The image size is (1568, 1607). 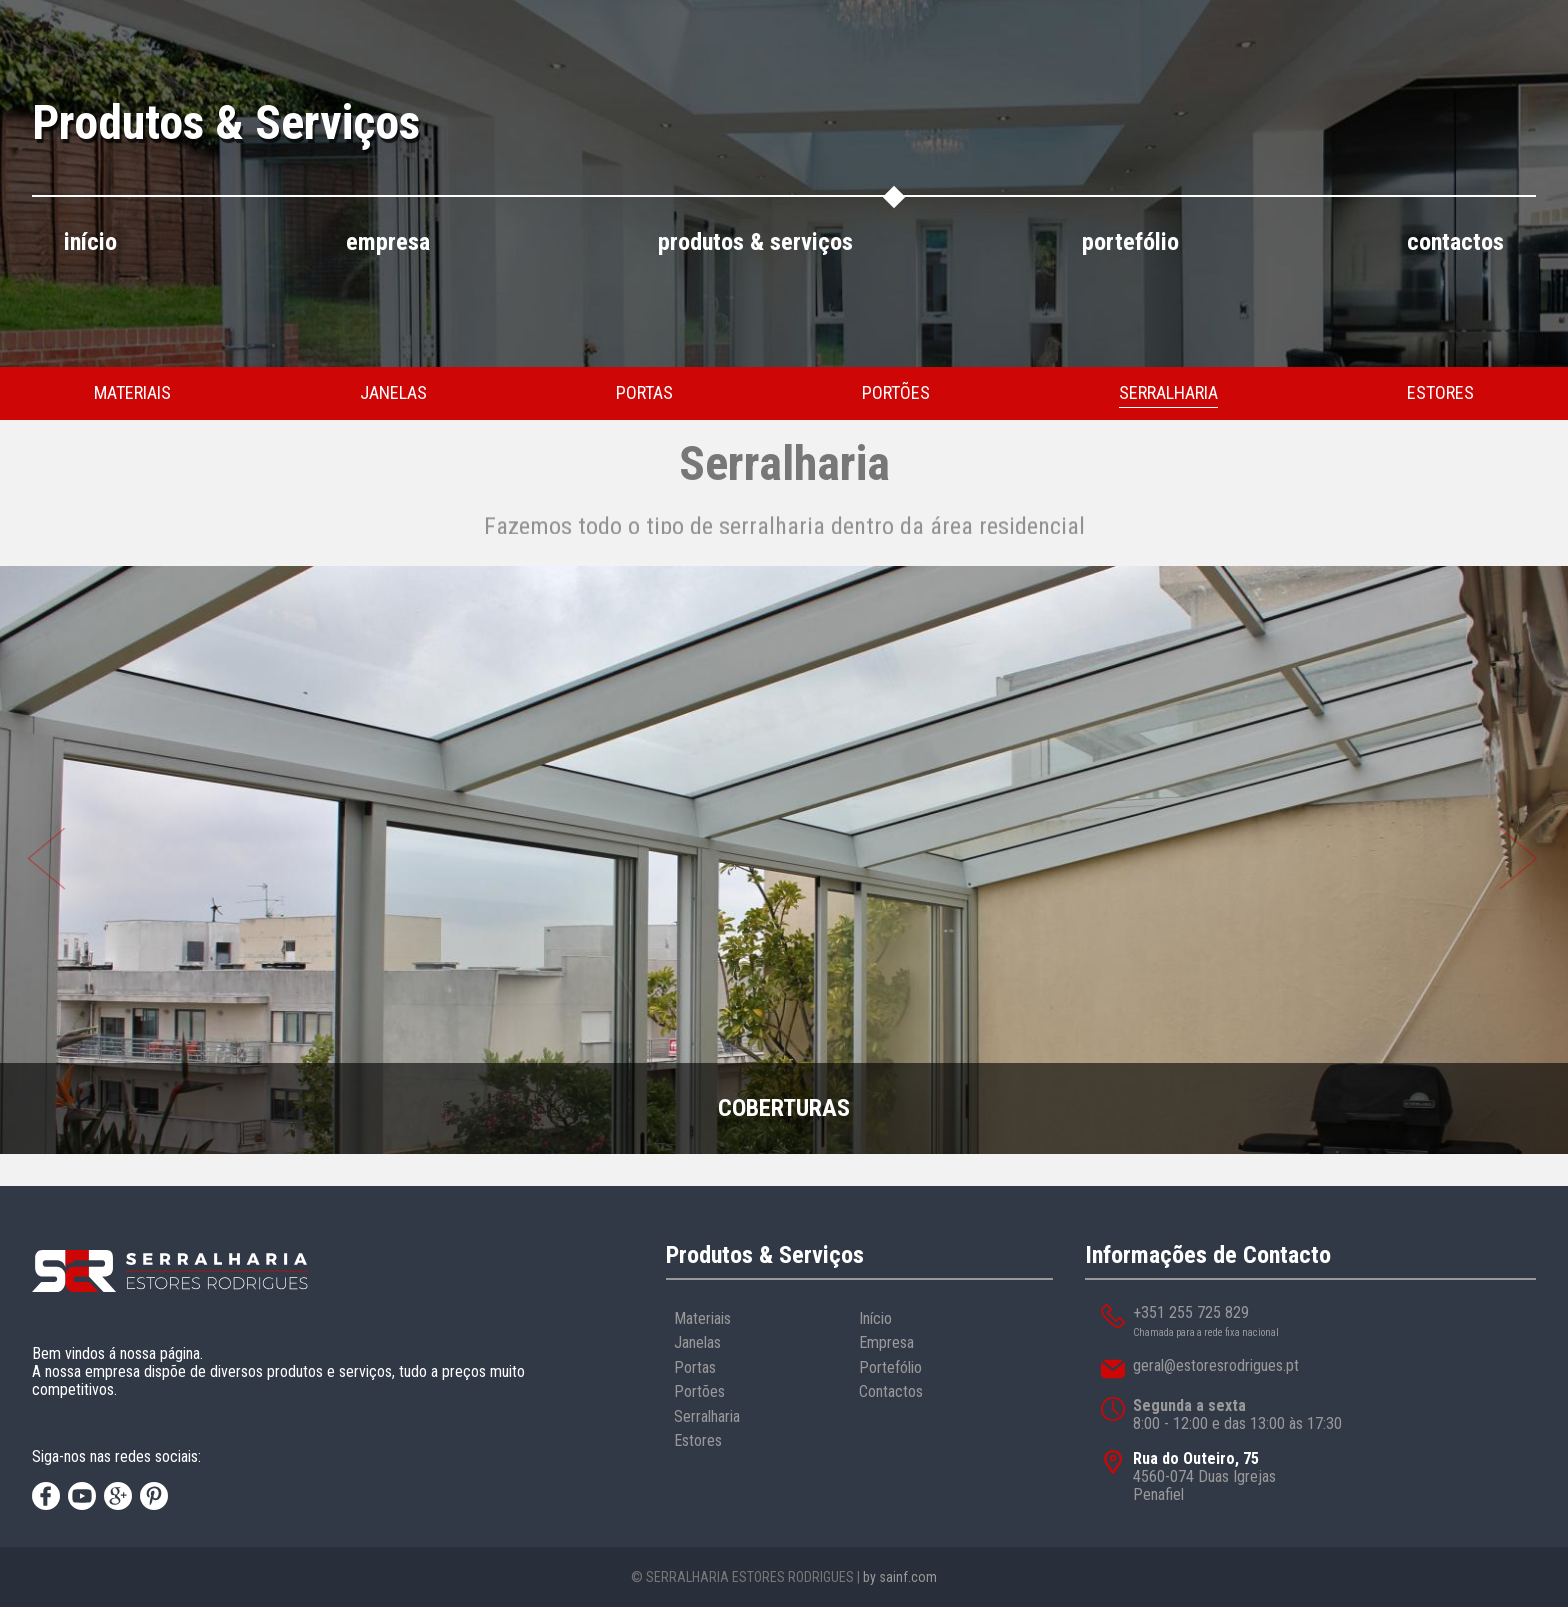 What do you see at coordinates (890, 1367) in the screenshot?
I see `Portefólio` at bounding box center [890, 1367].